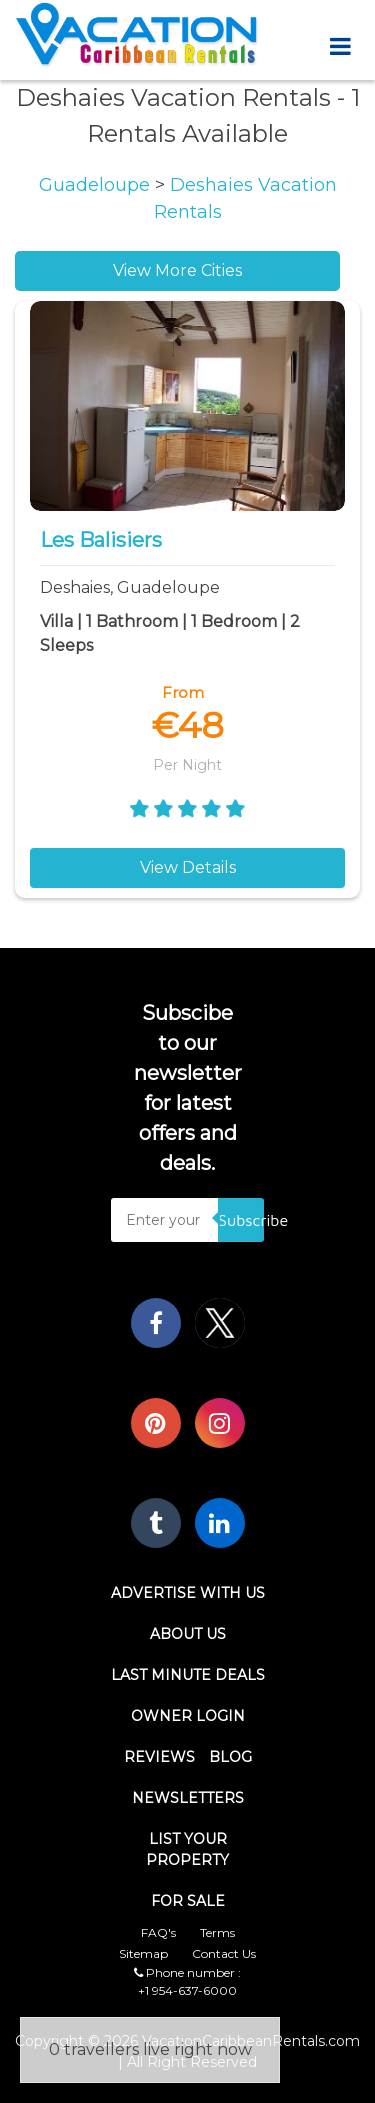 Image resolution: width=375 pixels, height=2103 pixels. Describe the element at coordinates (188, 1593) in the screenshot. I see `Advertise With Us` at that location.